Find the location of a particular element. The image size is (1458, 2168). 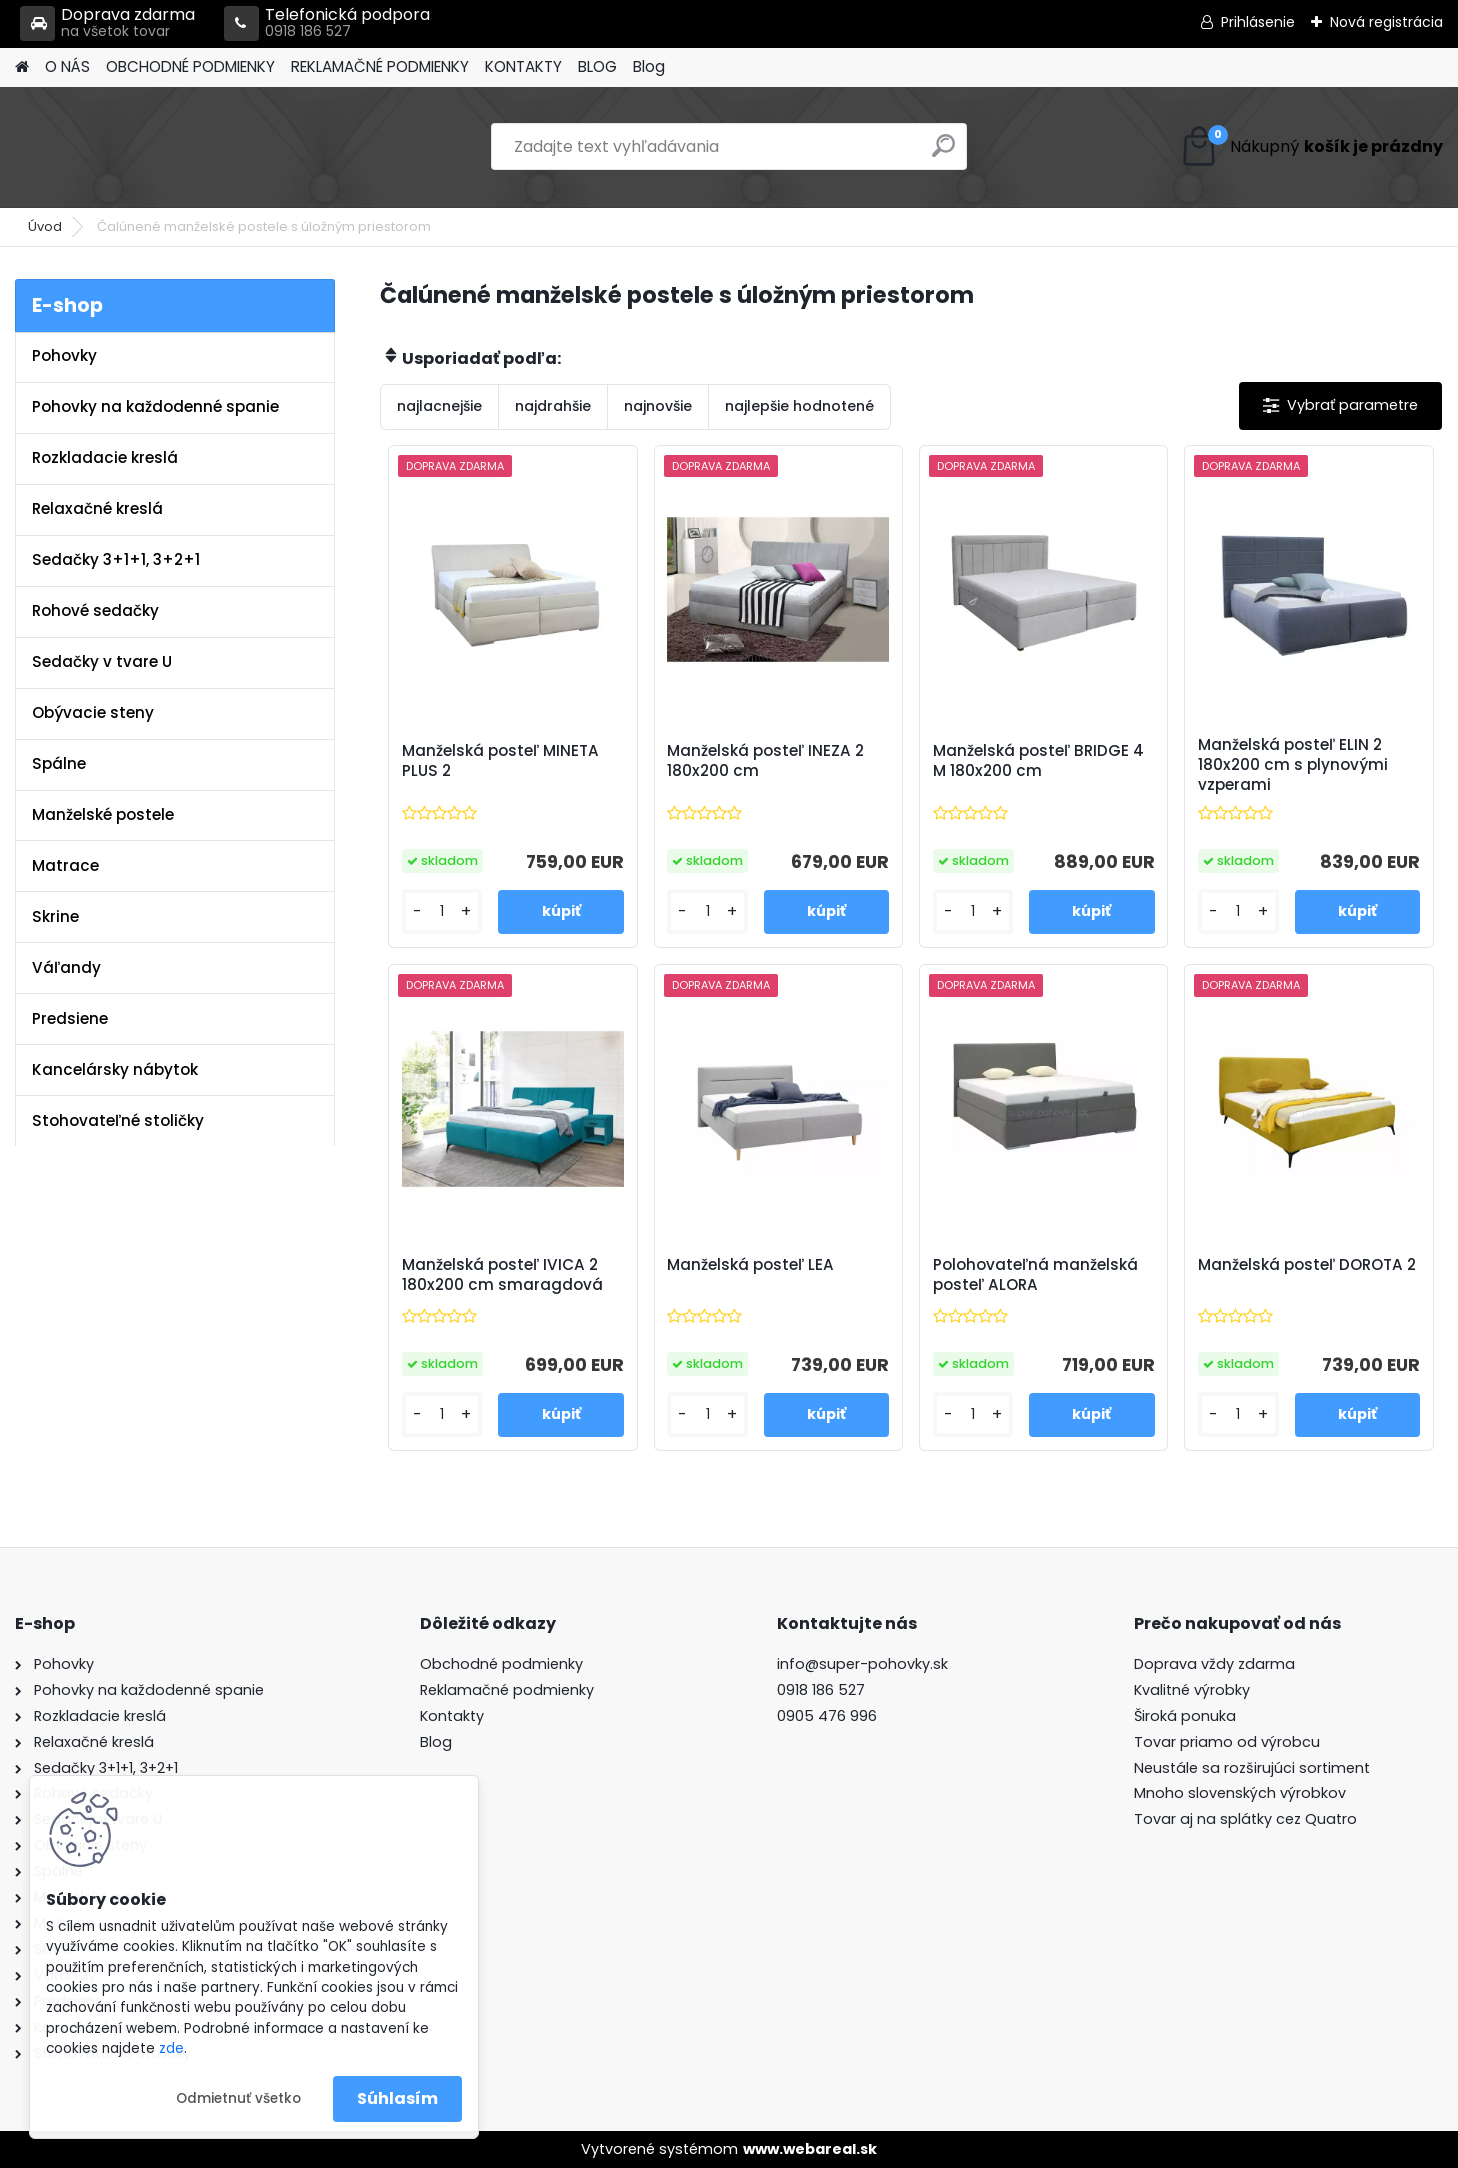

Matrace is located at coordinates (65, 865).